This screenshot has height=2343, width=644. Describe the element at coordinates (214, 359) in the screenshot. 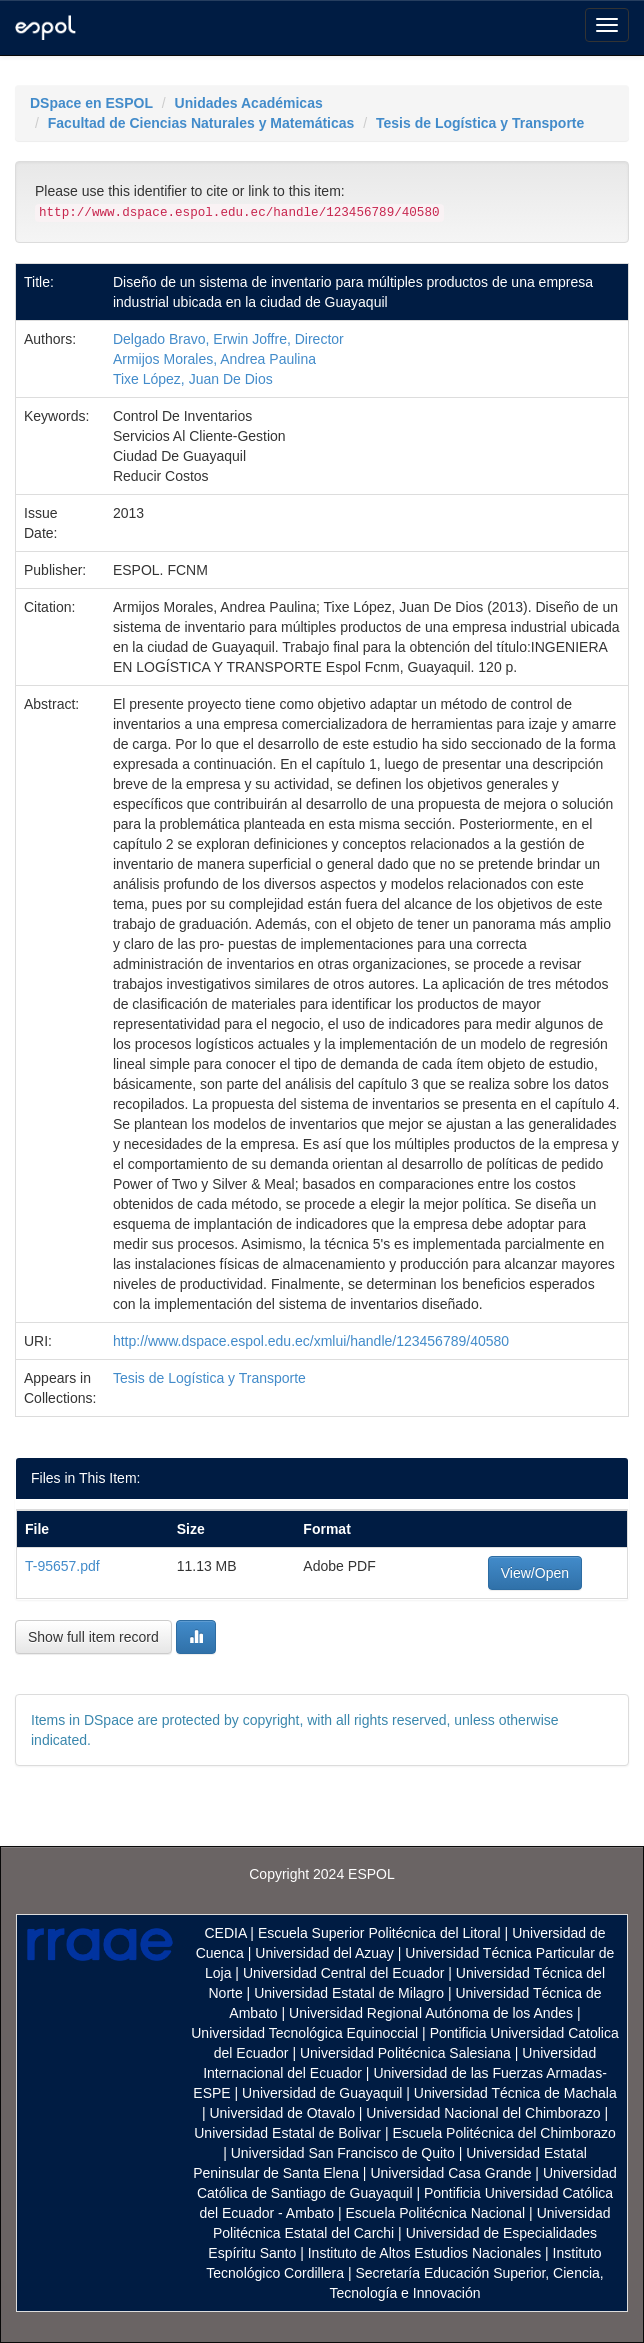

I see `Armijos Morales, Andrea Paulina` at that location.